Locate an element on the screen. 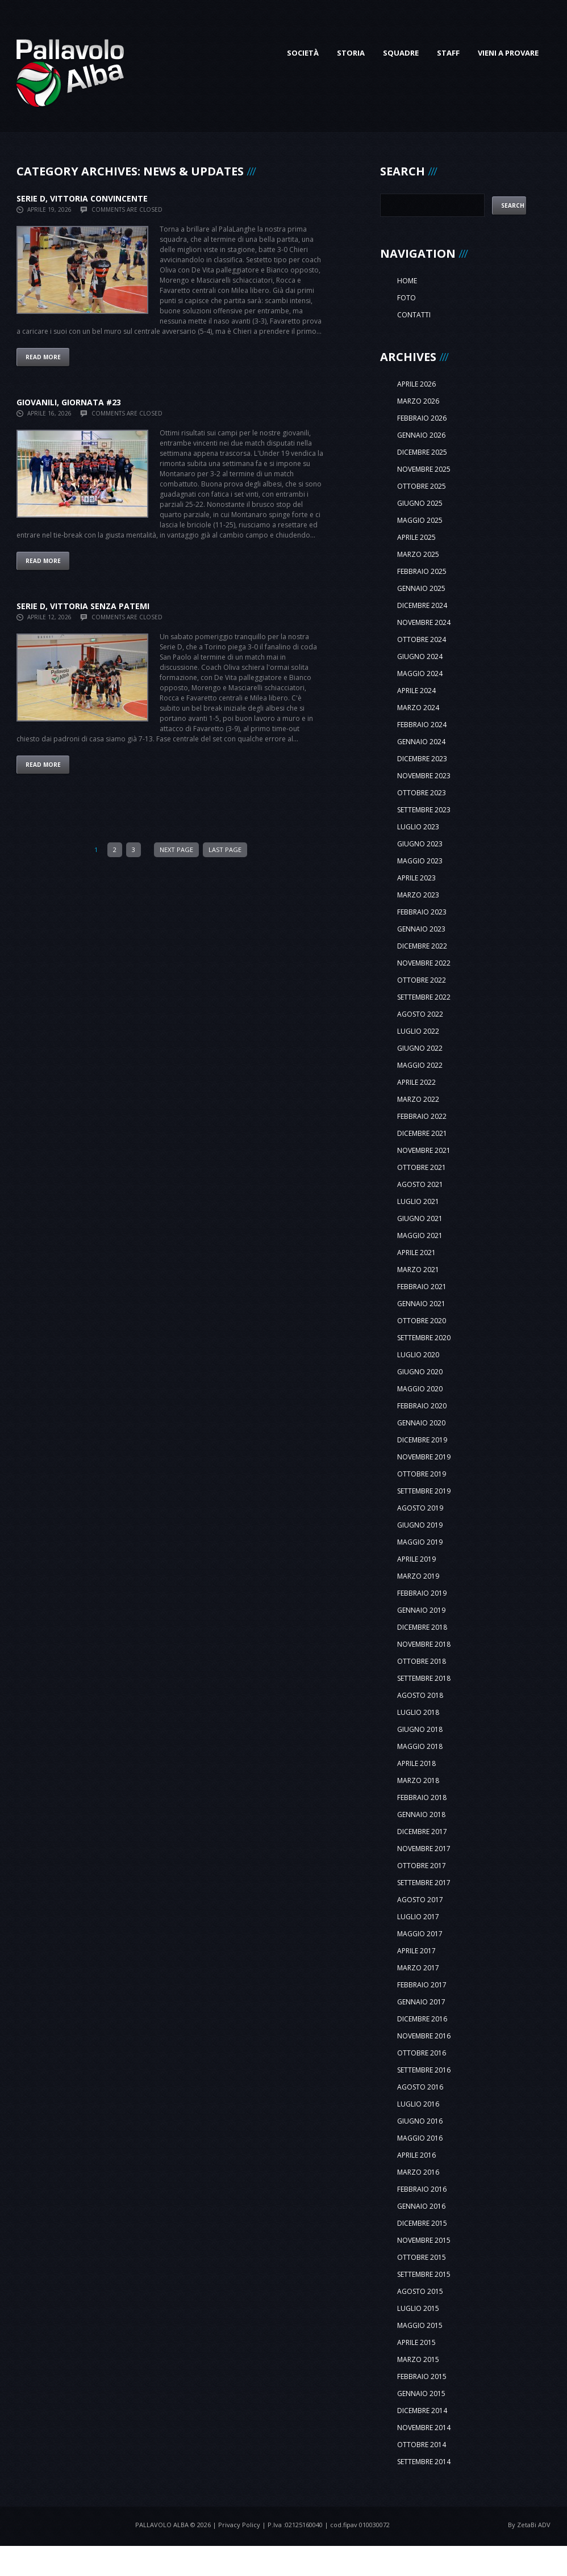 This screenshot has width=567, height=2576. maggio 2025 is located at coordinates (420, 520).